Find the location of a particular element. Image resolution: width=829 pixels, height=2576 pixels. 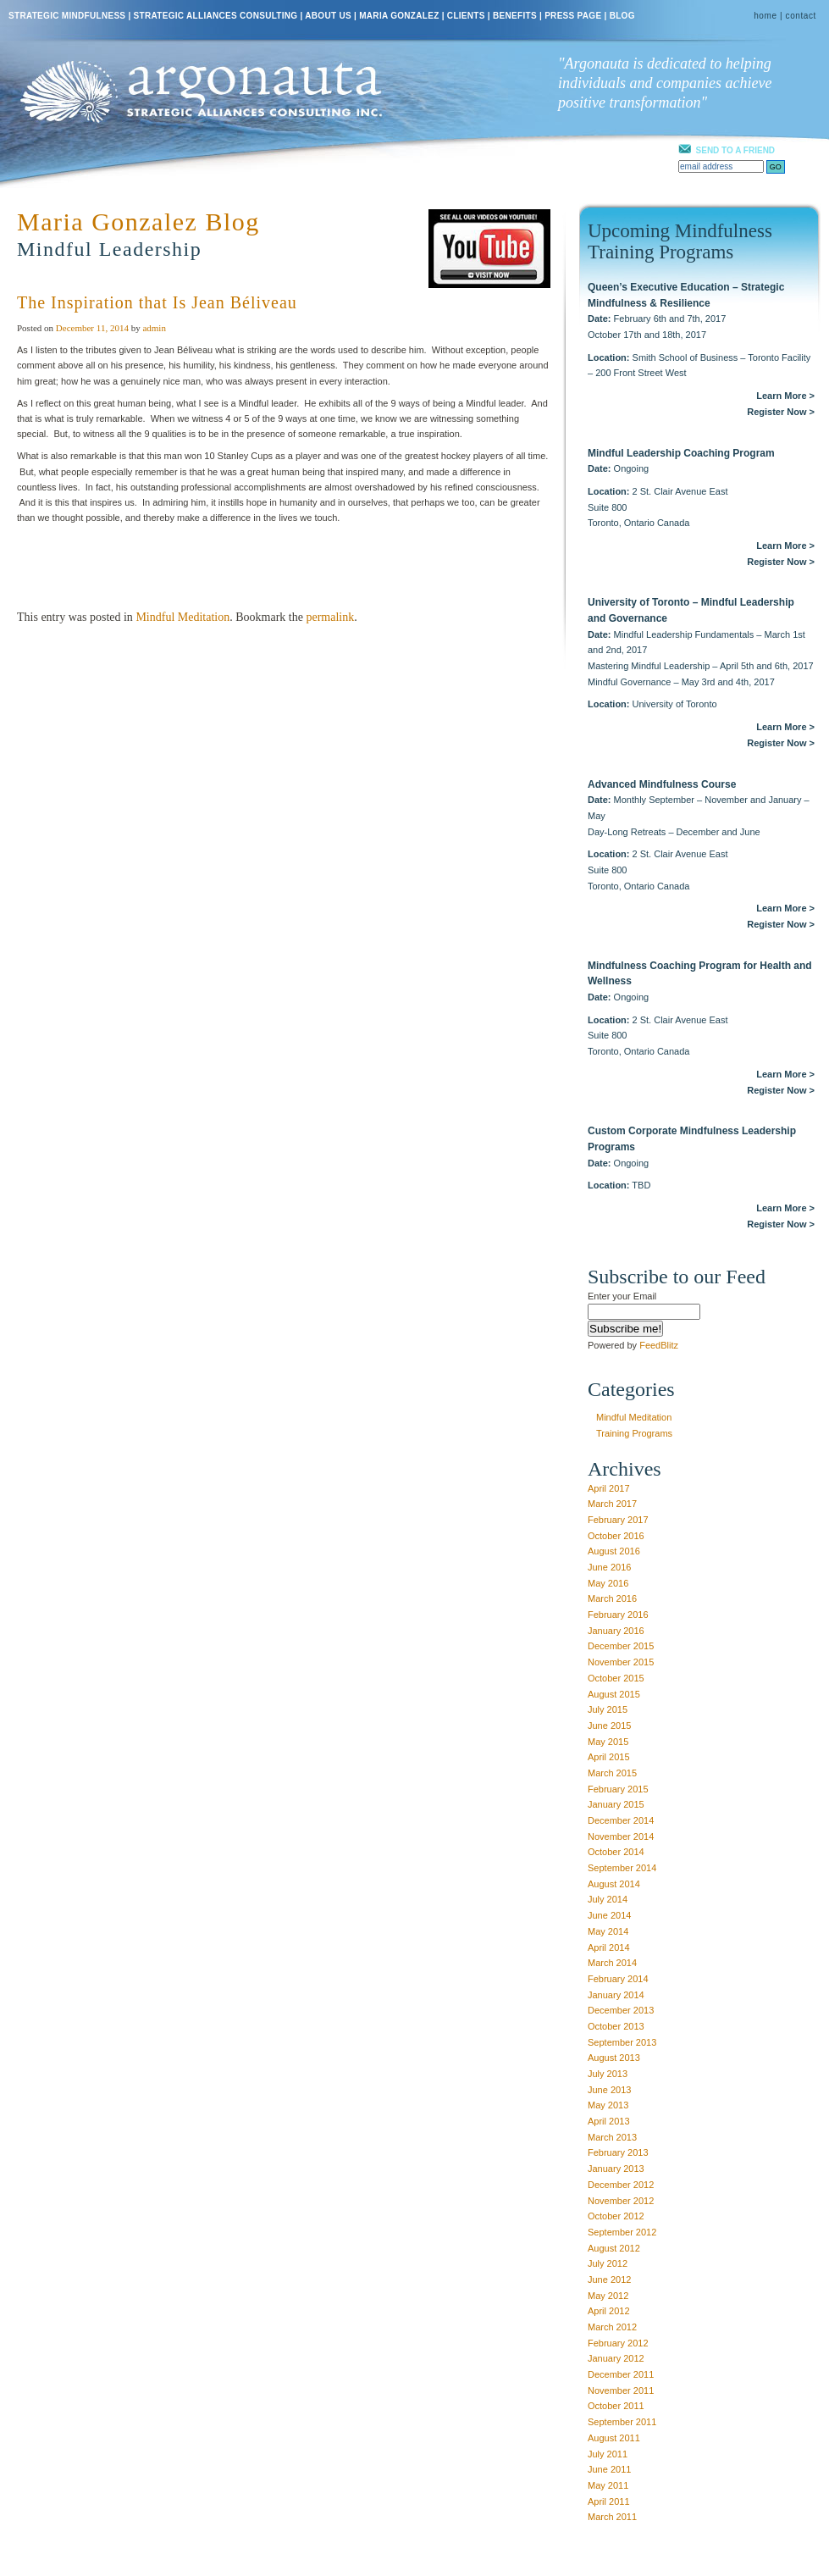

July 2014 is located at coordinates (607, 1899).